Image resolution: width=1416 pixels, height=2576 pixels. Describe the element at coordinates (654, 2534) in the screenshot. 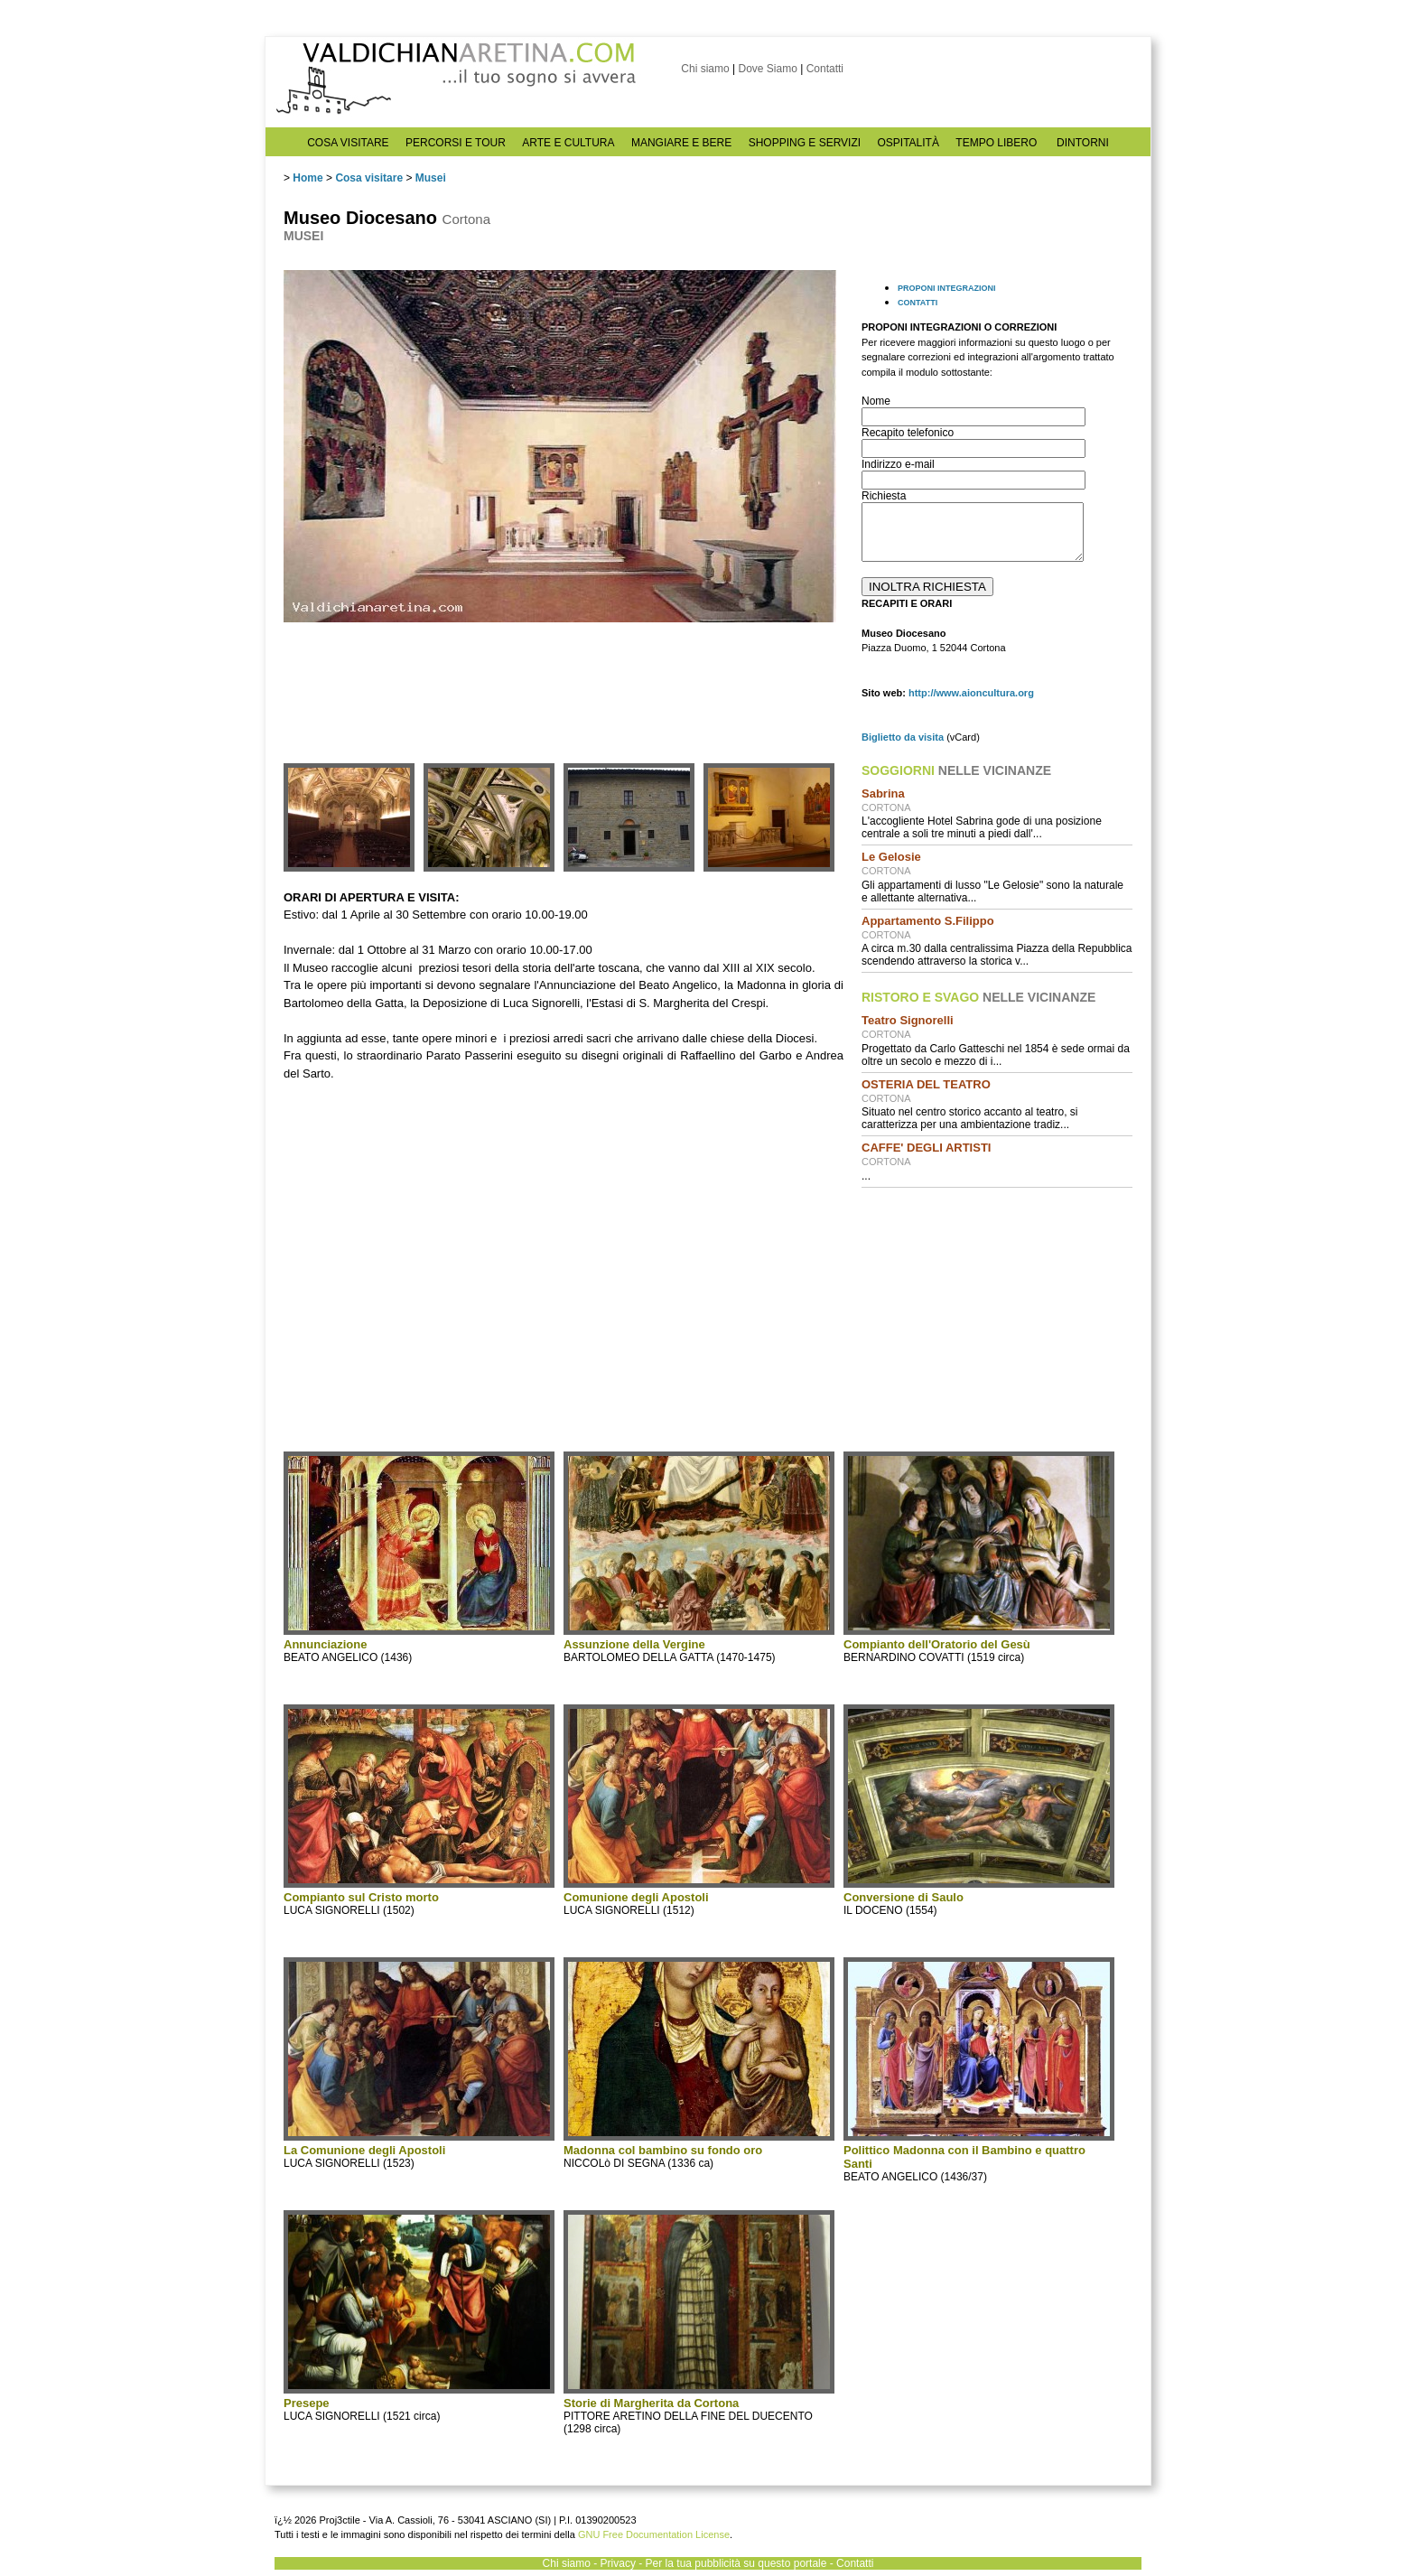

I see `GNU Free Documentation License` at that location.